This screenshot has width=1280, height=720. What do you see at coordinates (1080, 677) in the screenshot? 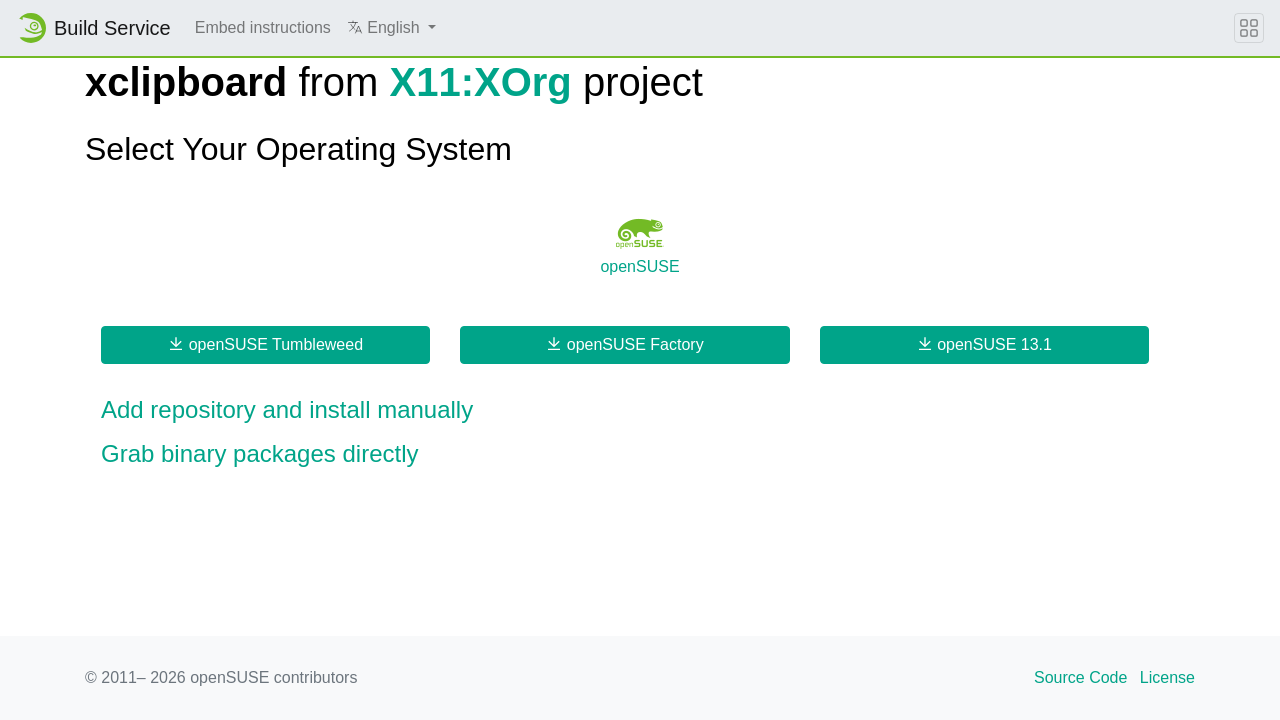
I see `Source Code` at bounding box center [1080, 677].